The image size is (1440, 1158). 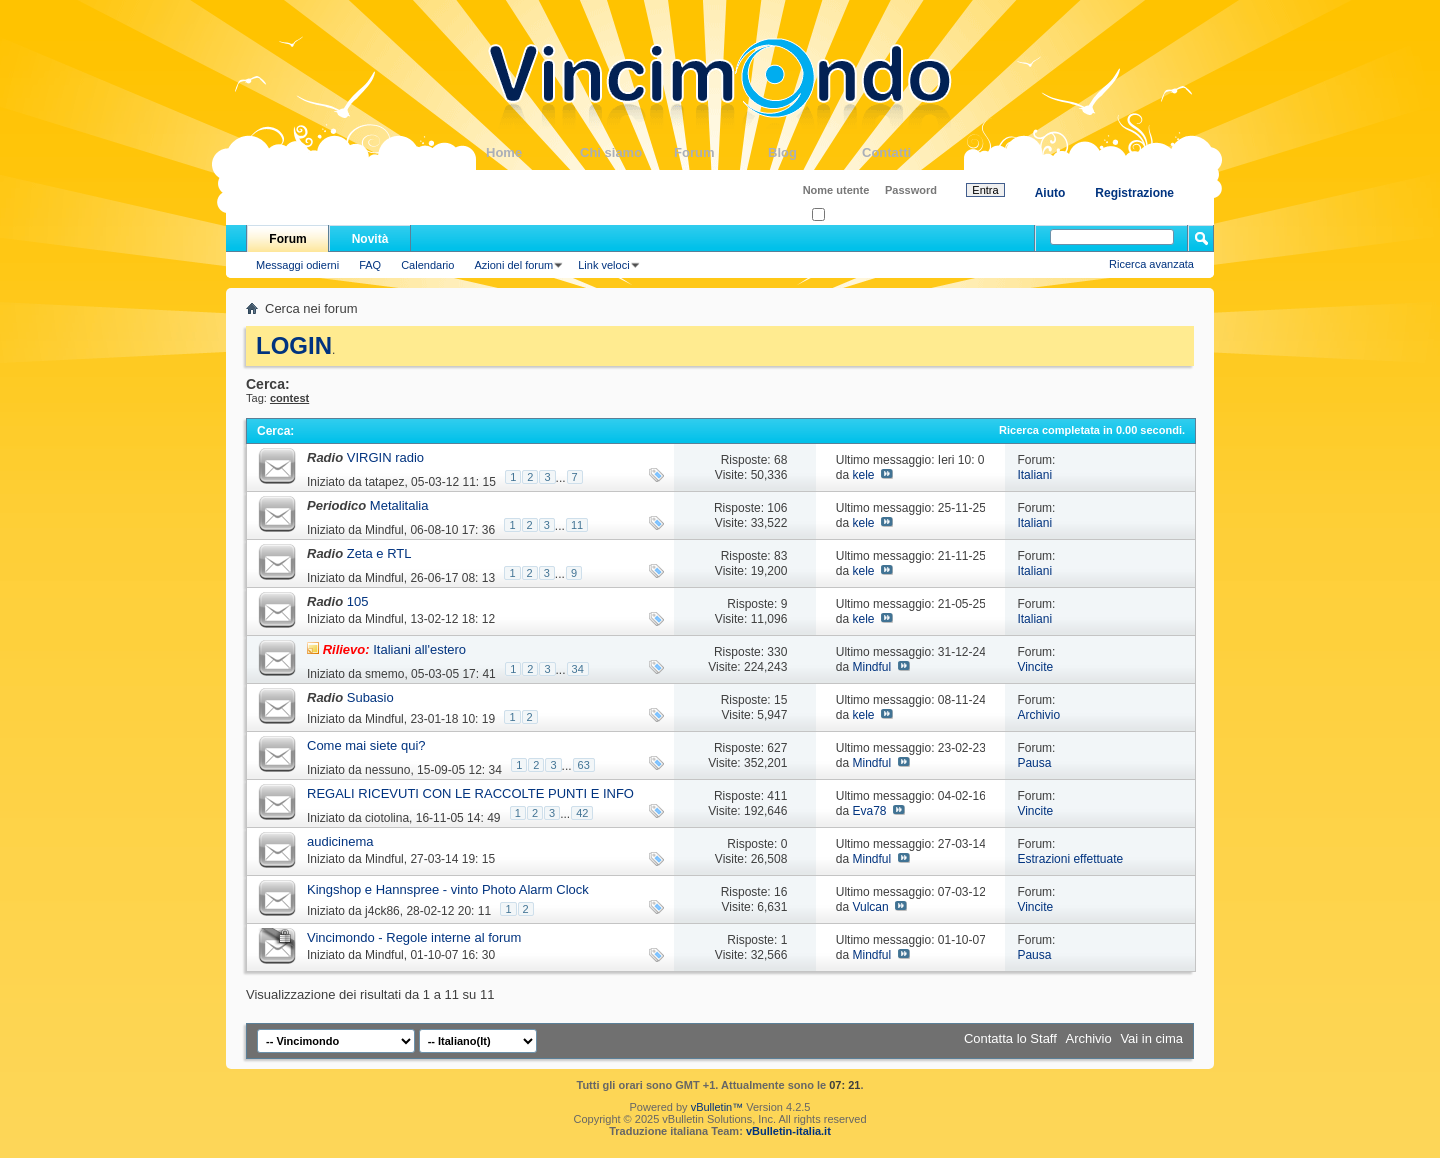 I want to click on Vulcan, so click(x=870, y=907).